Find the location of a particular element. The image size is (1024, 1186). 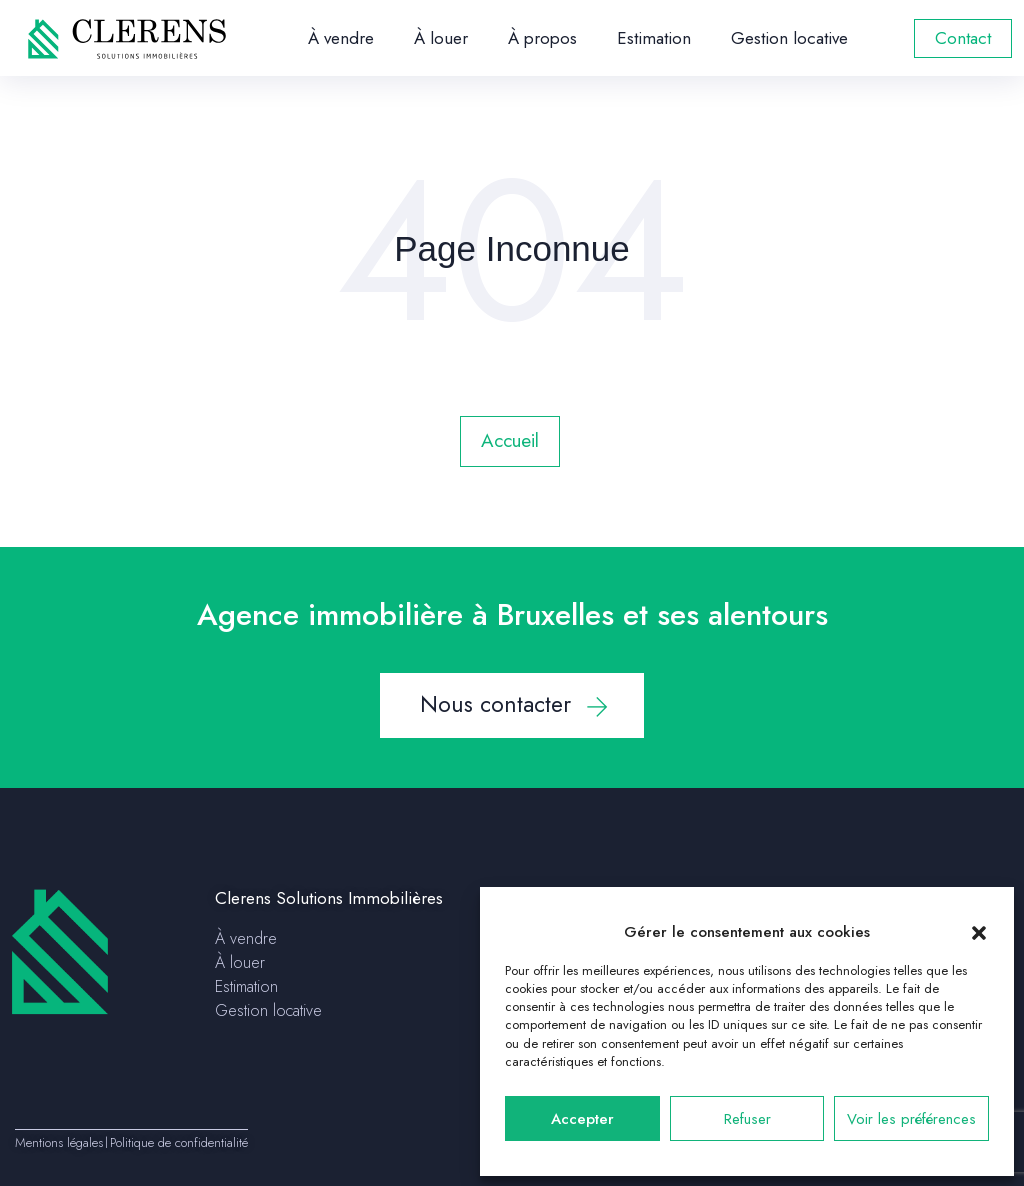

Refuser is located at coordinates (747, 1119).